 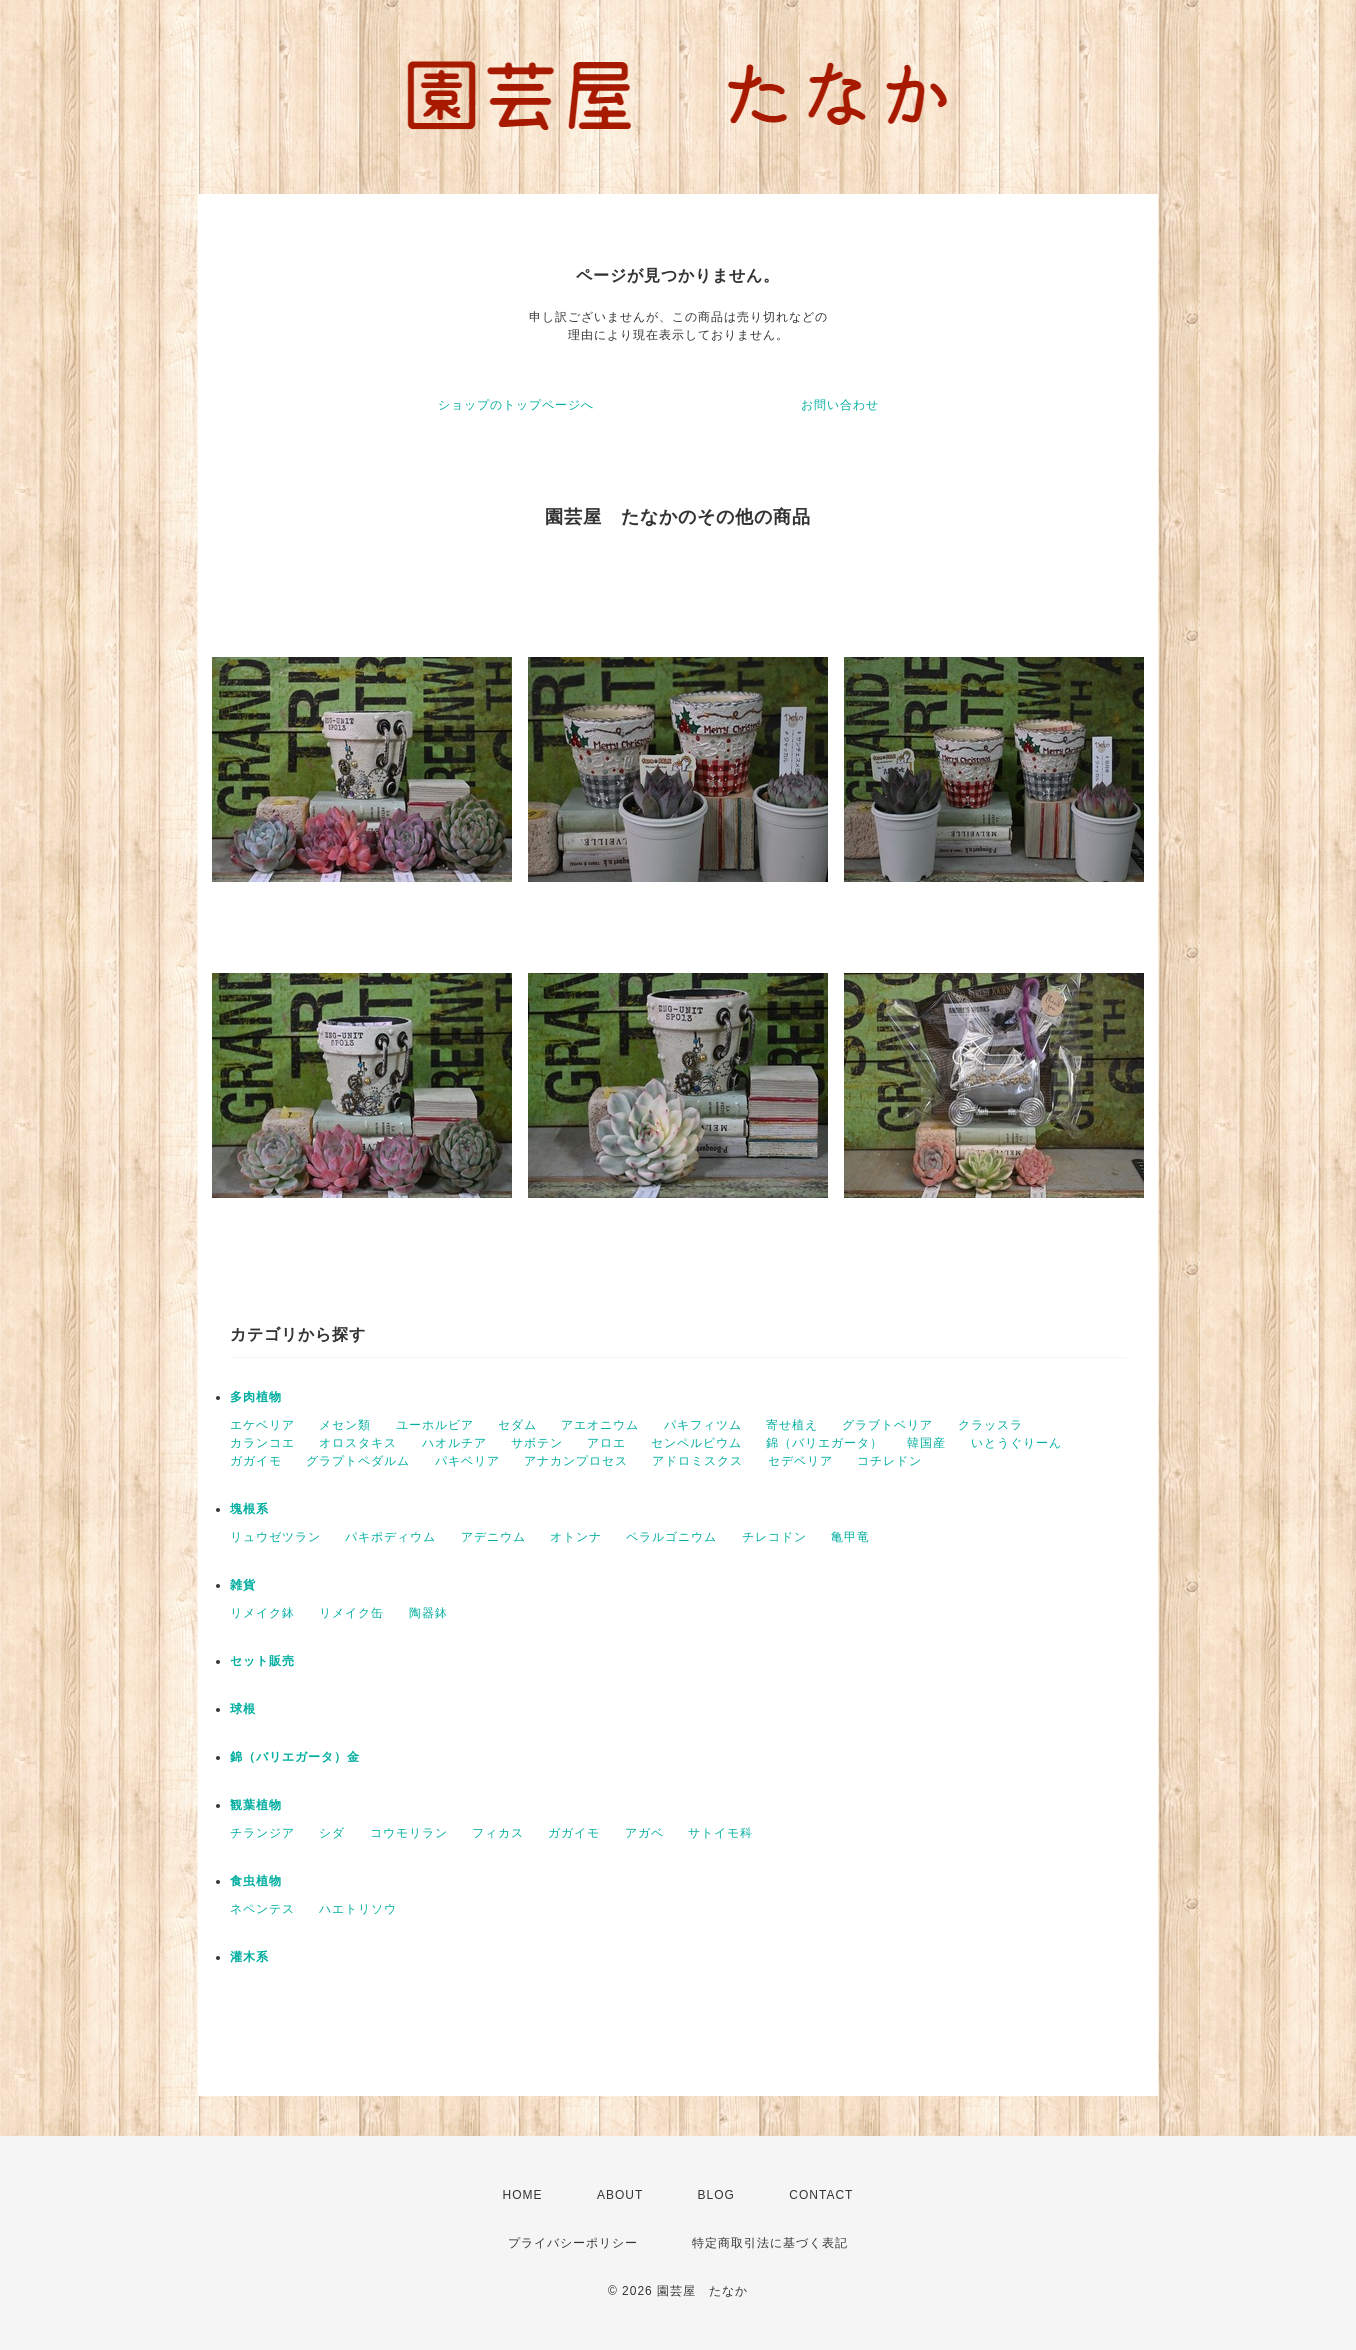 I want to click on グラブトベリア, so click(x=887, y=1425).